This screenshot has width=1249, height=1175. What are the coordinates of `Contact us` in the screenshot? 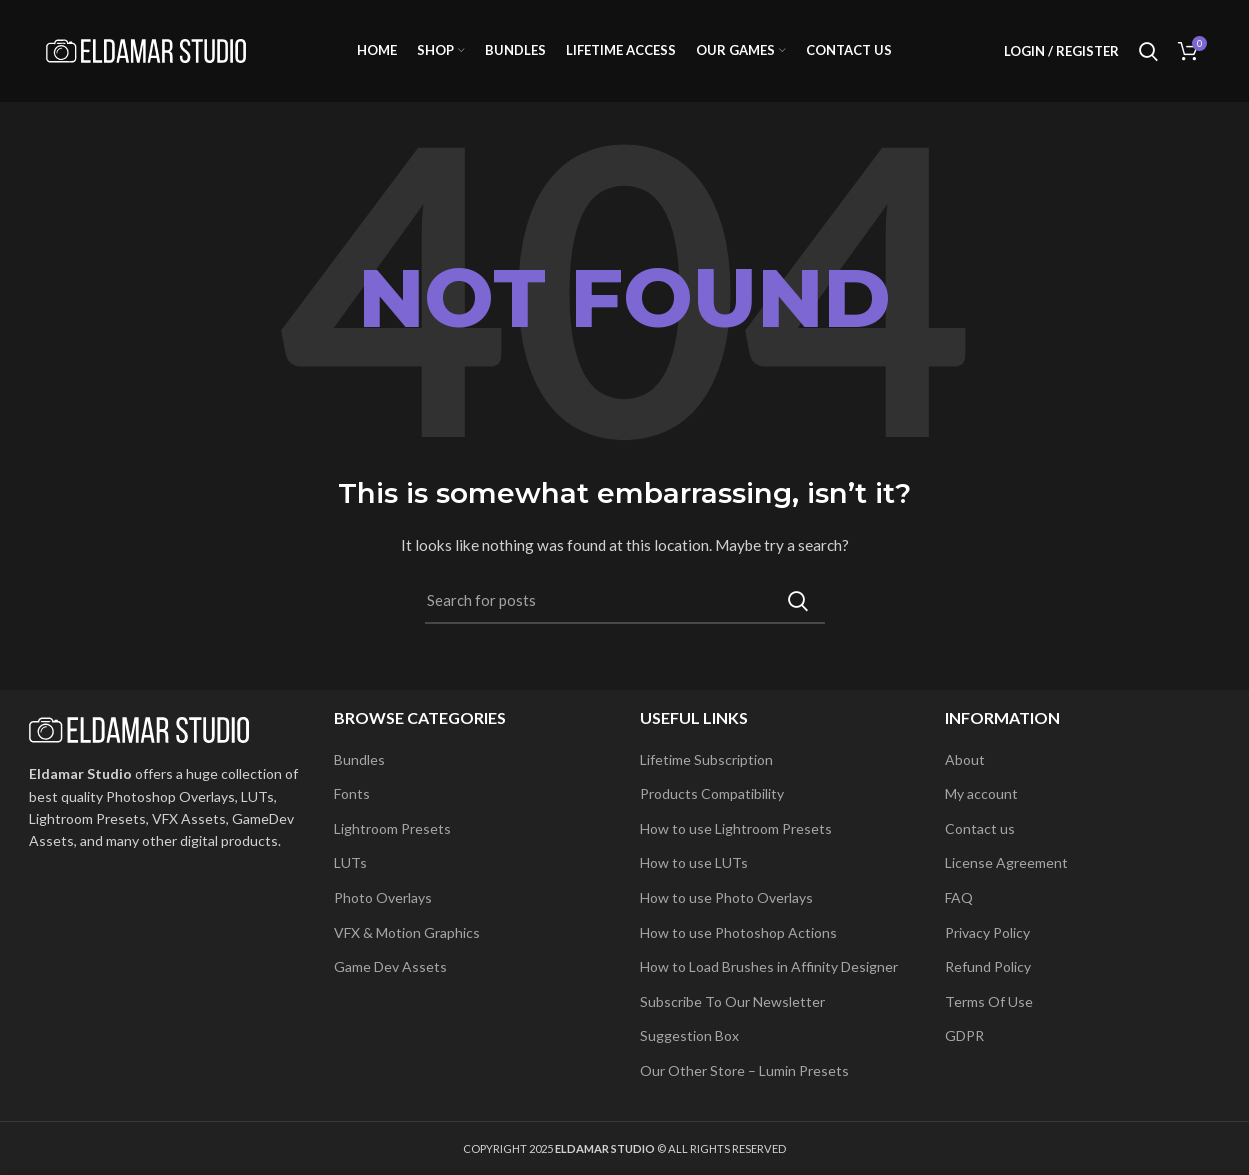 It's located at (980, 828).